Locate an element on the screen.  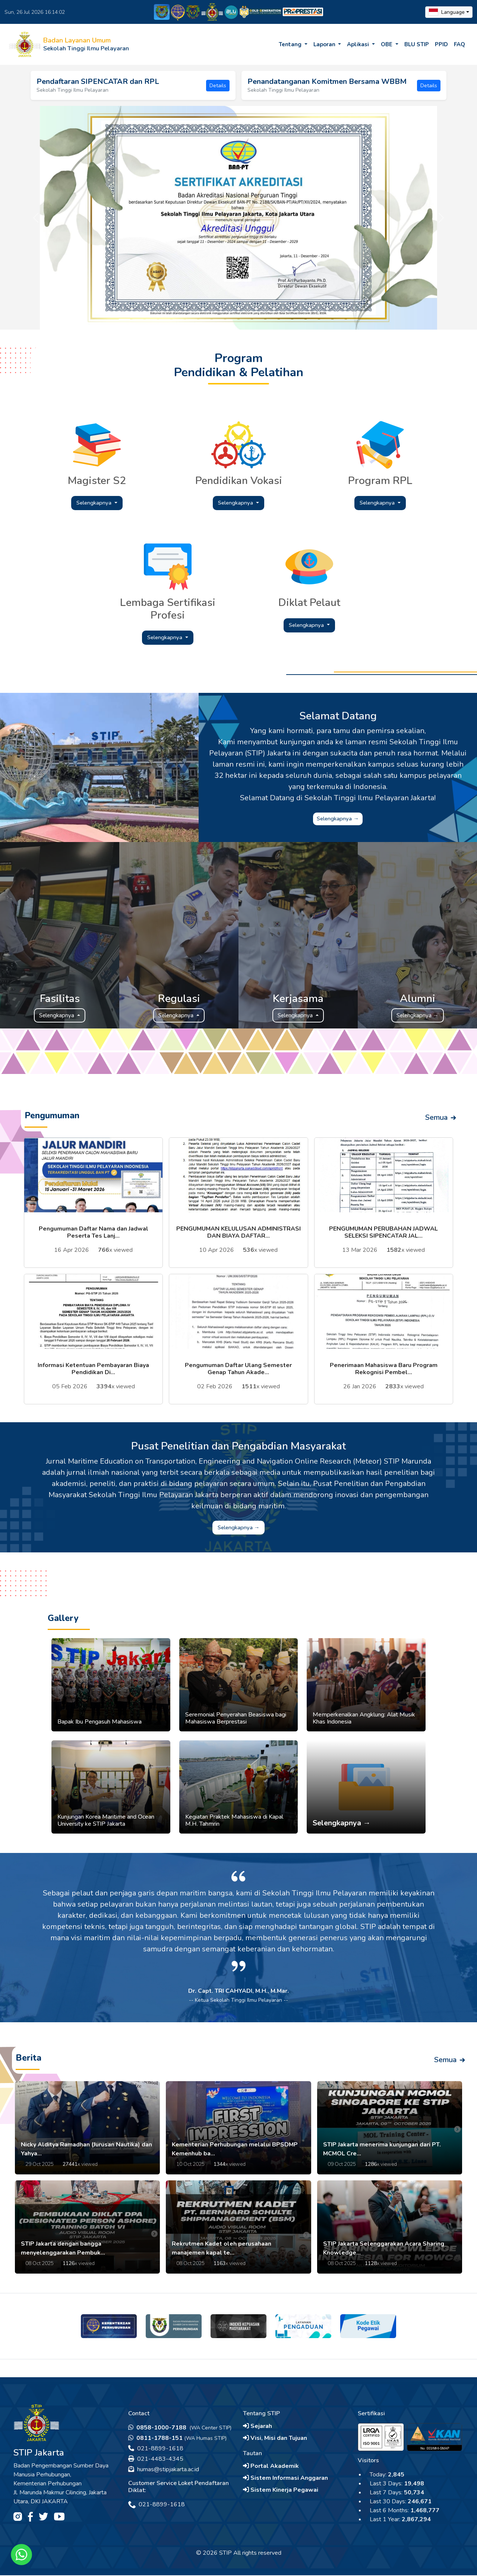
[Slide 13] is located at coordinates (285, 319).